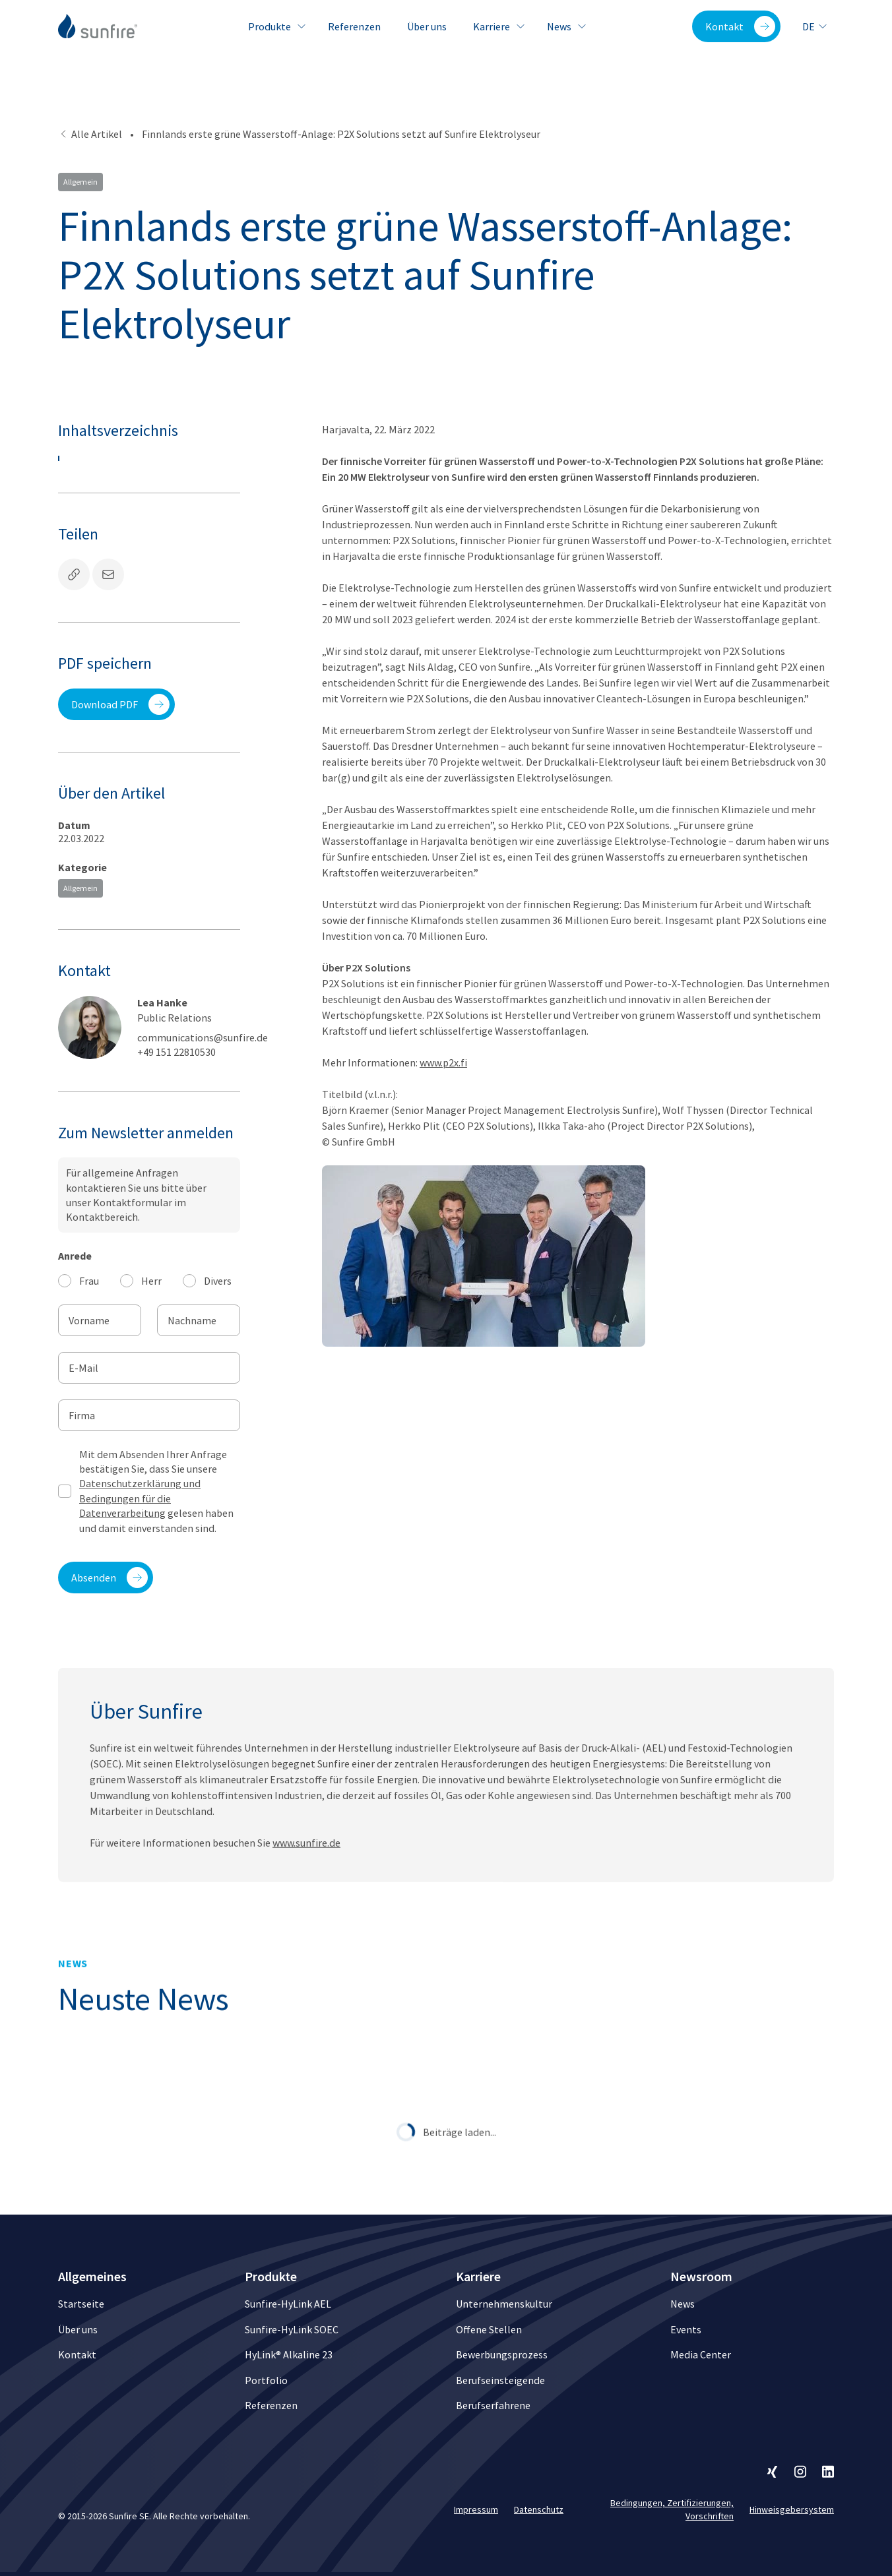 This screenshot has height=2576, width=892. I want to click on Unternehmenskultur, so click(504, 2303).